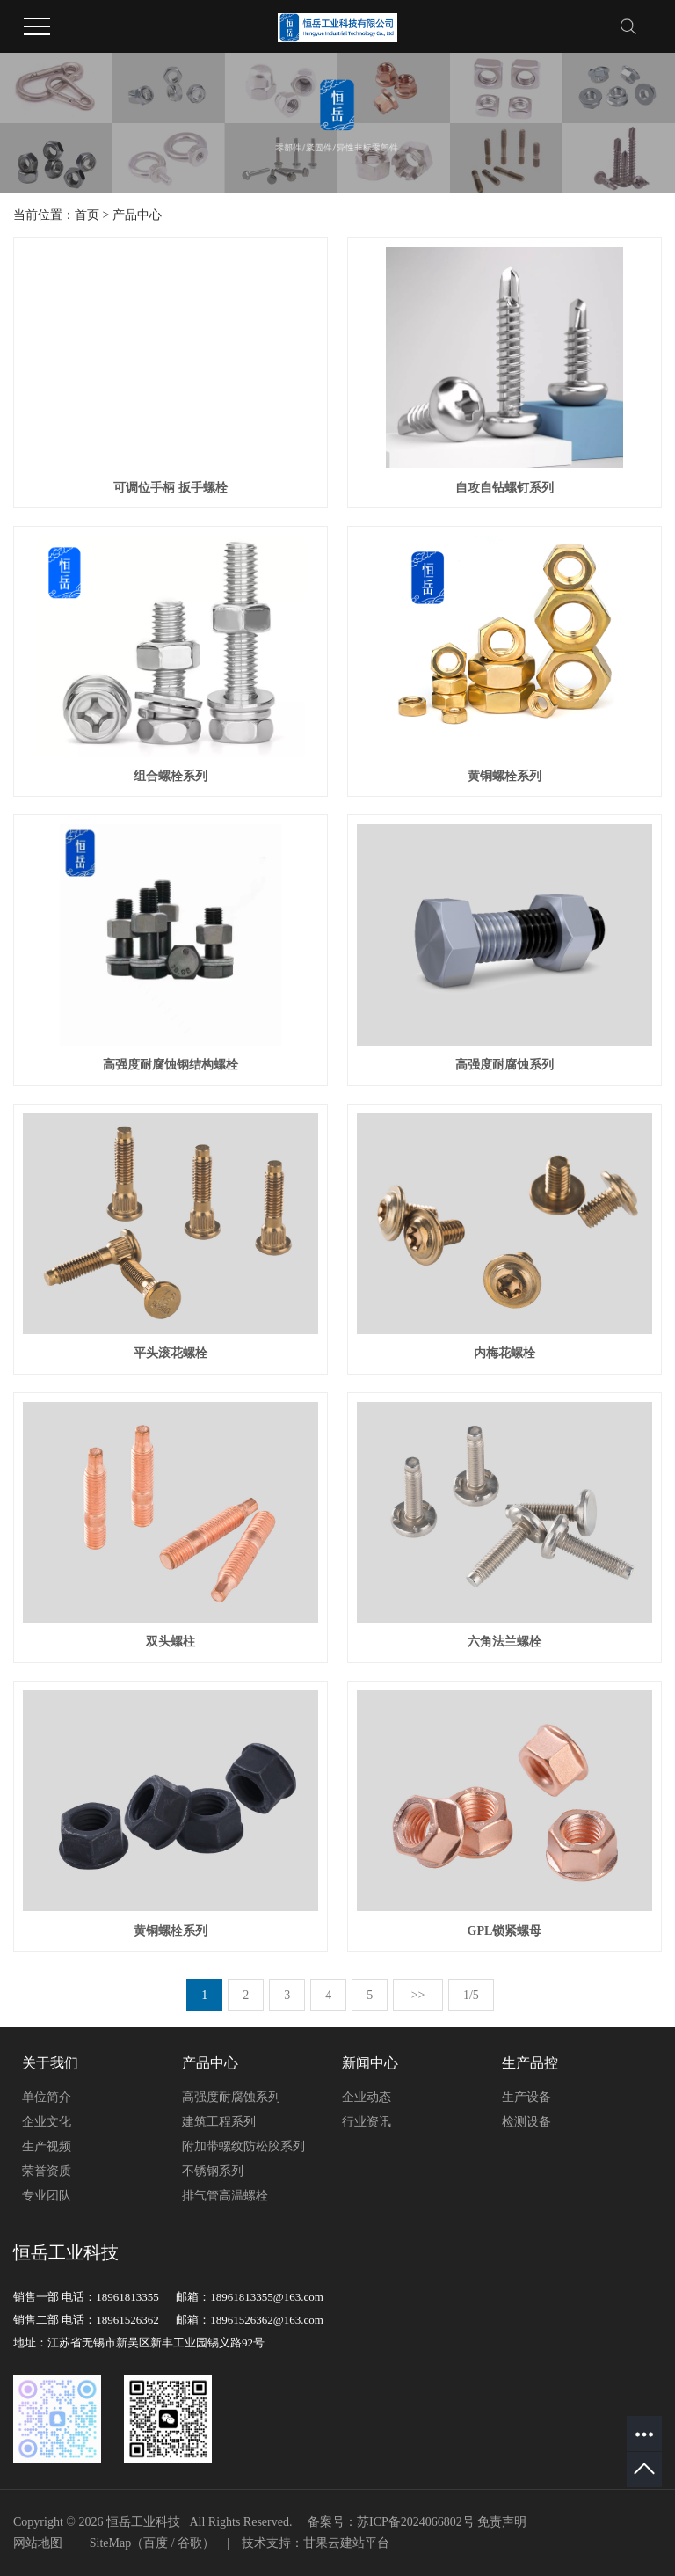  I want to click on 不锈钢系列, so click(212, 2171).